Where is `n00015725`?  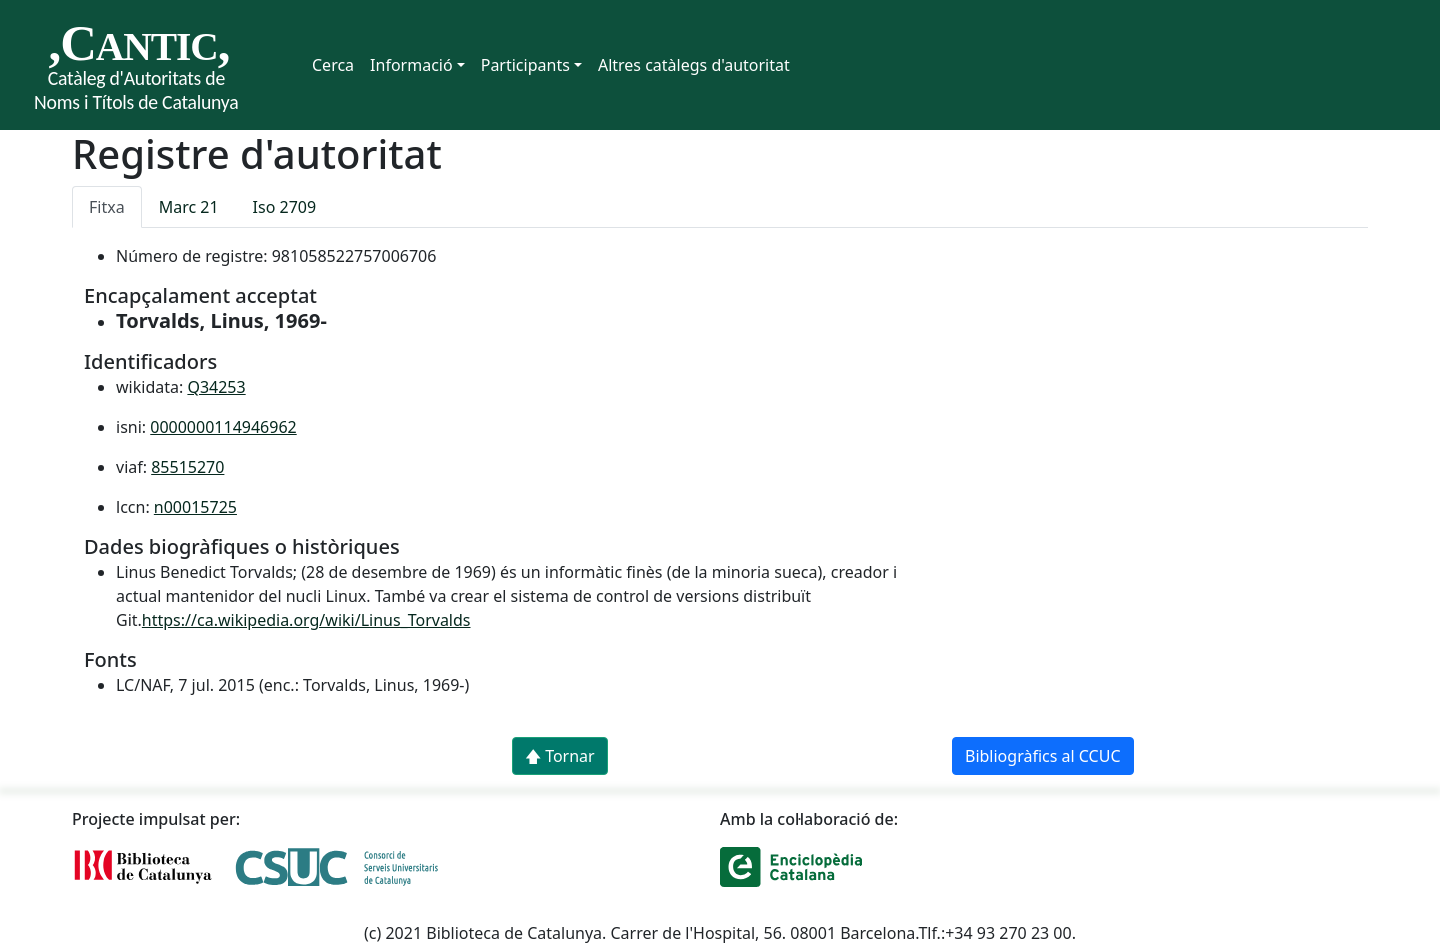
n00015725 is located at coordinates (195, 507).